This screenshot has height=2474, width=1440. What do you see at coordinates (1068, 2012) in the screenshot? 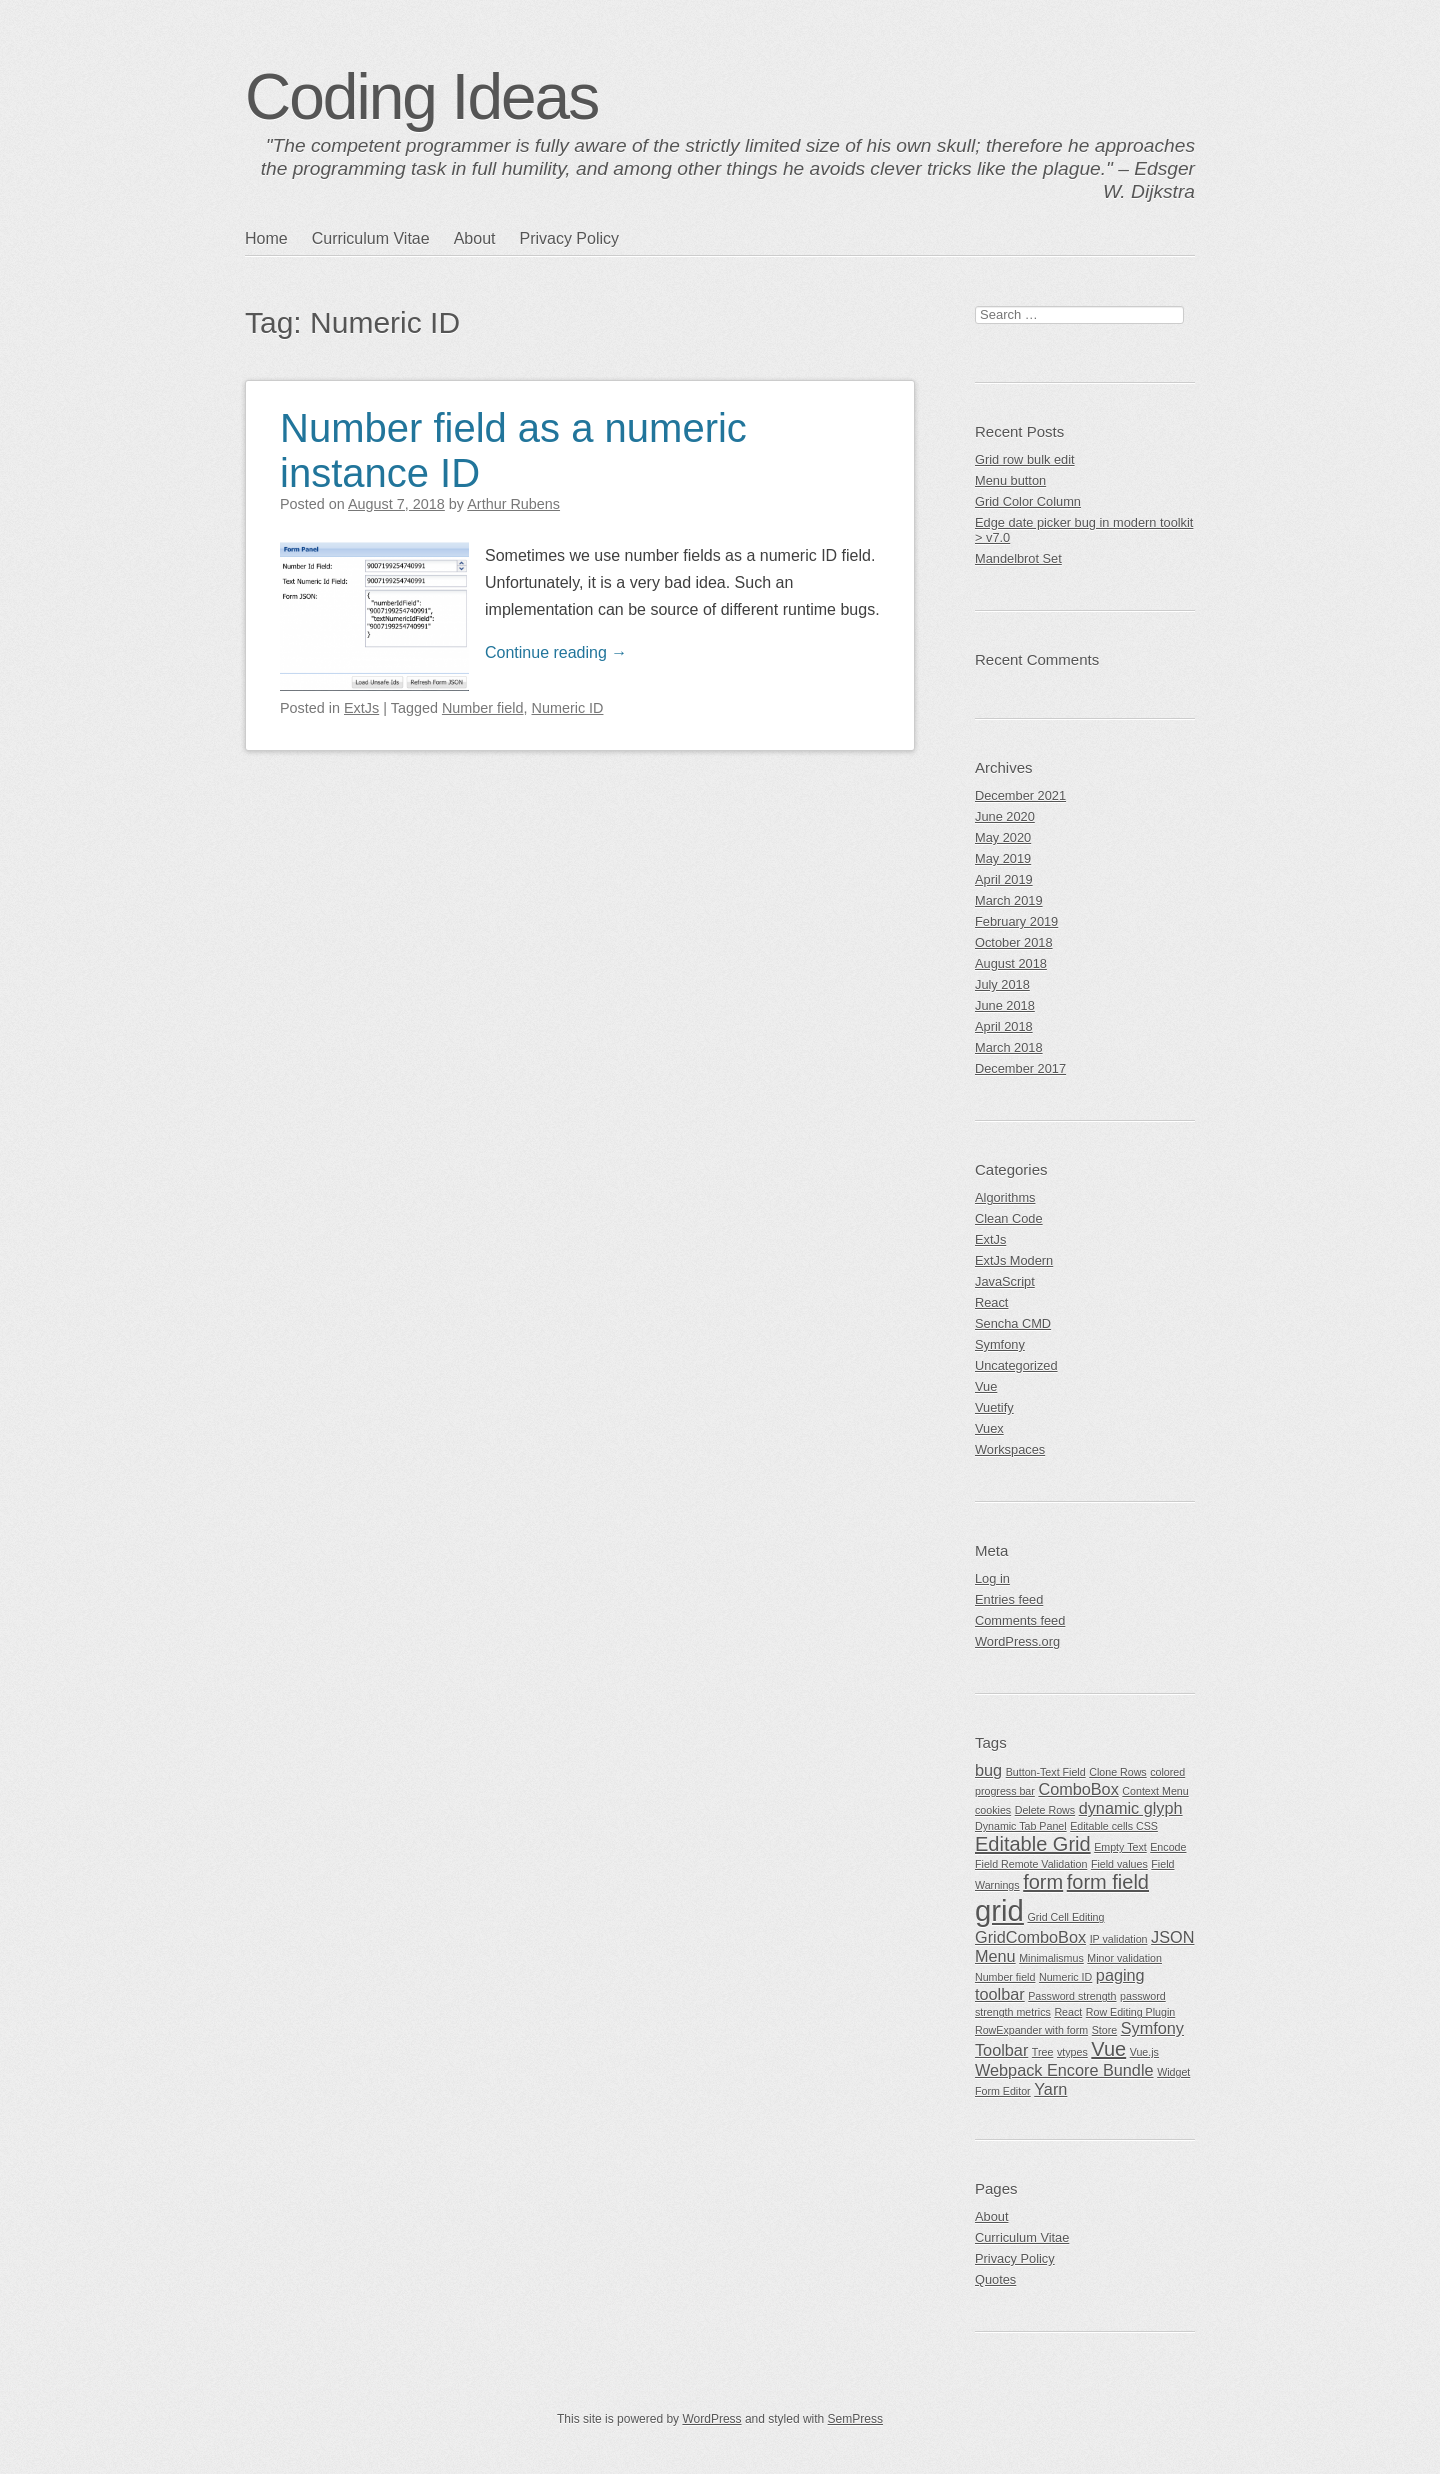
I see `React [React (1 item)]` at bounding box center [1068, 2012].